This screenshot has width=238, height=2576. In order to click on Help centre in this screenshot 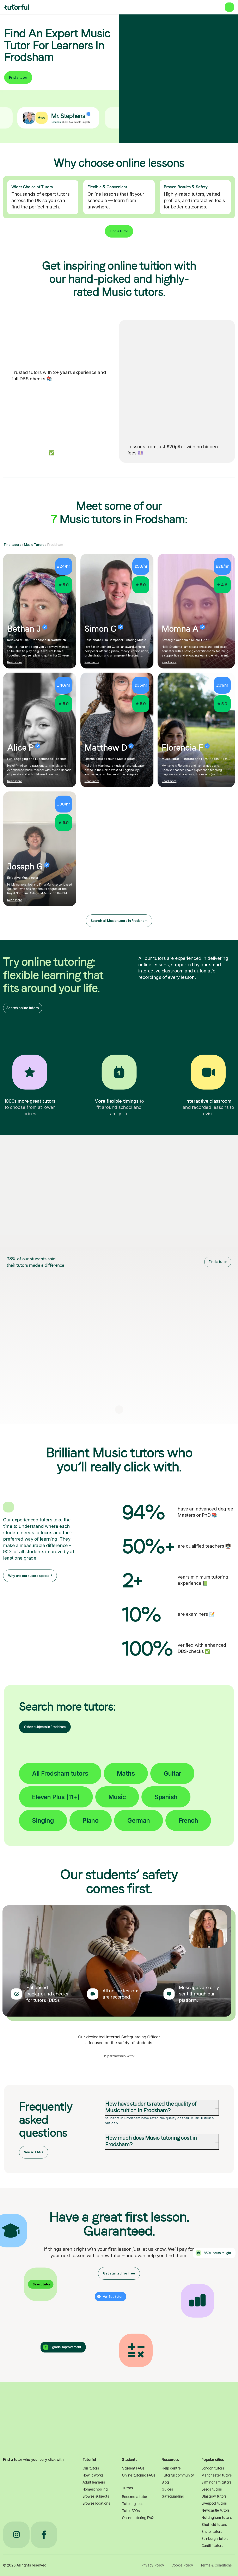, I will do `click(171, 2468)`.